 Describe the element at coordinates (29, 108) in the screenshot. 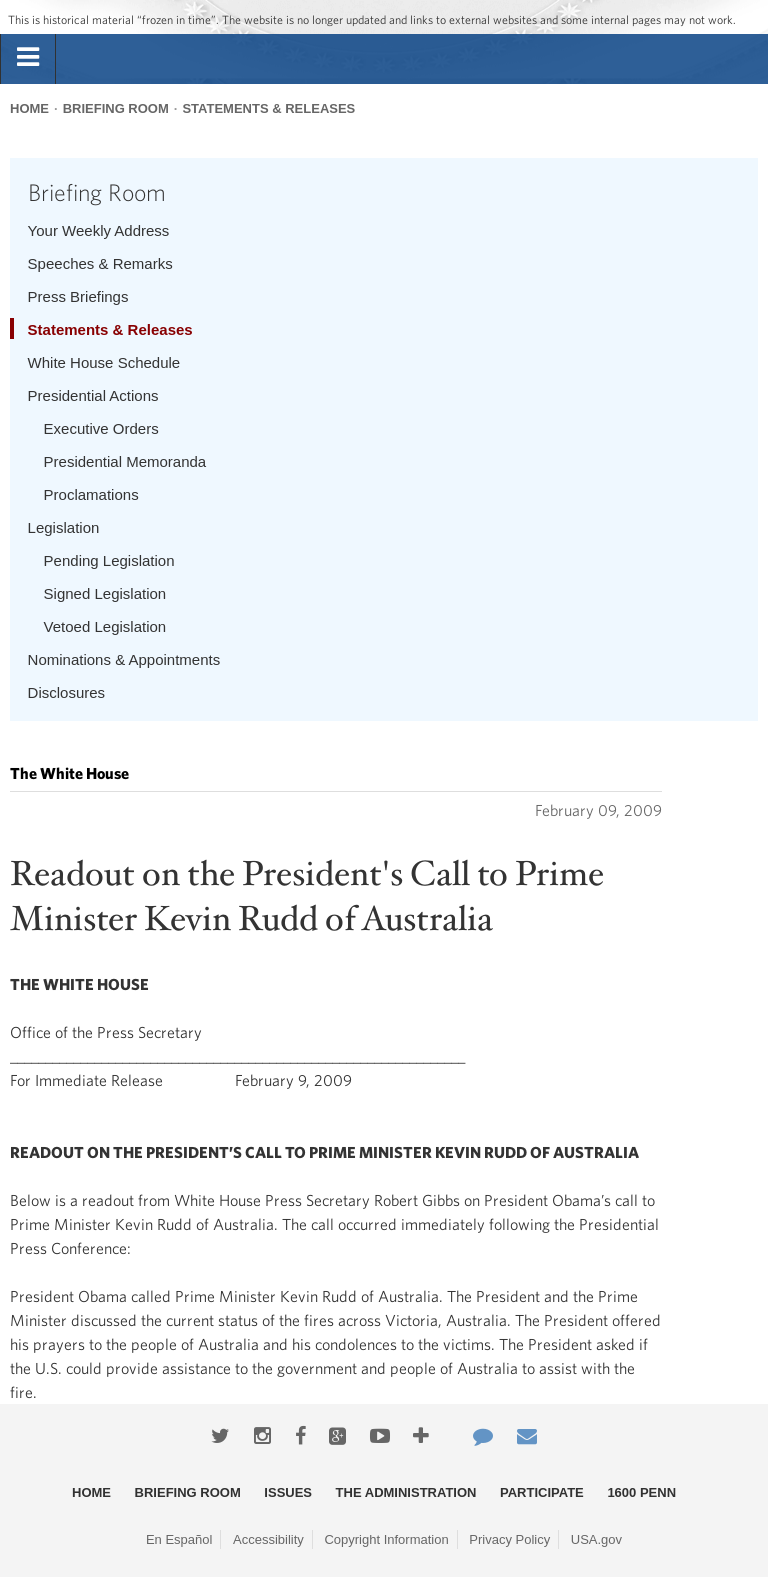

I see `Home` at that location.